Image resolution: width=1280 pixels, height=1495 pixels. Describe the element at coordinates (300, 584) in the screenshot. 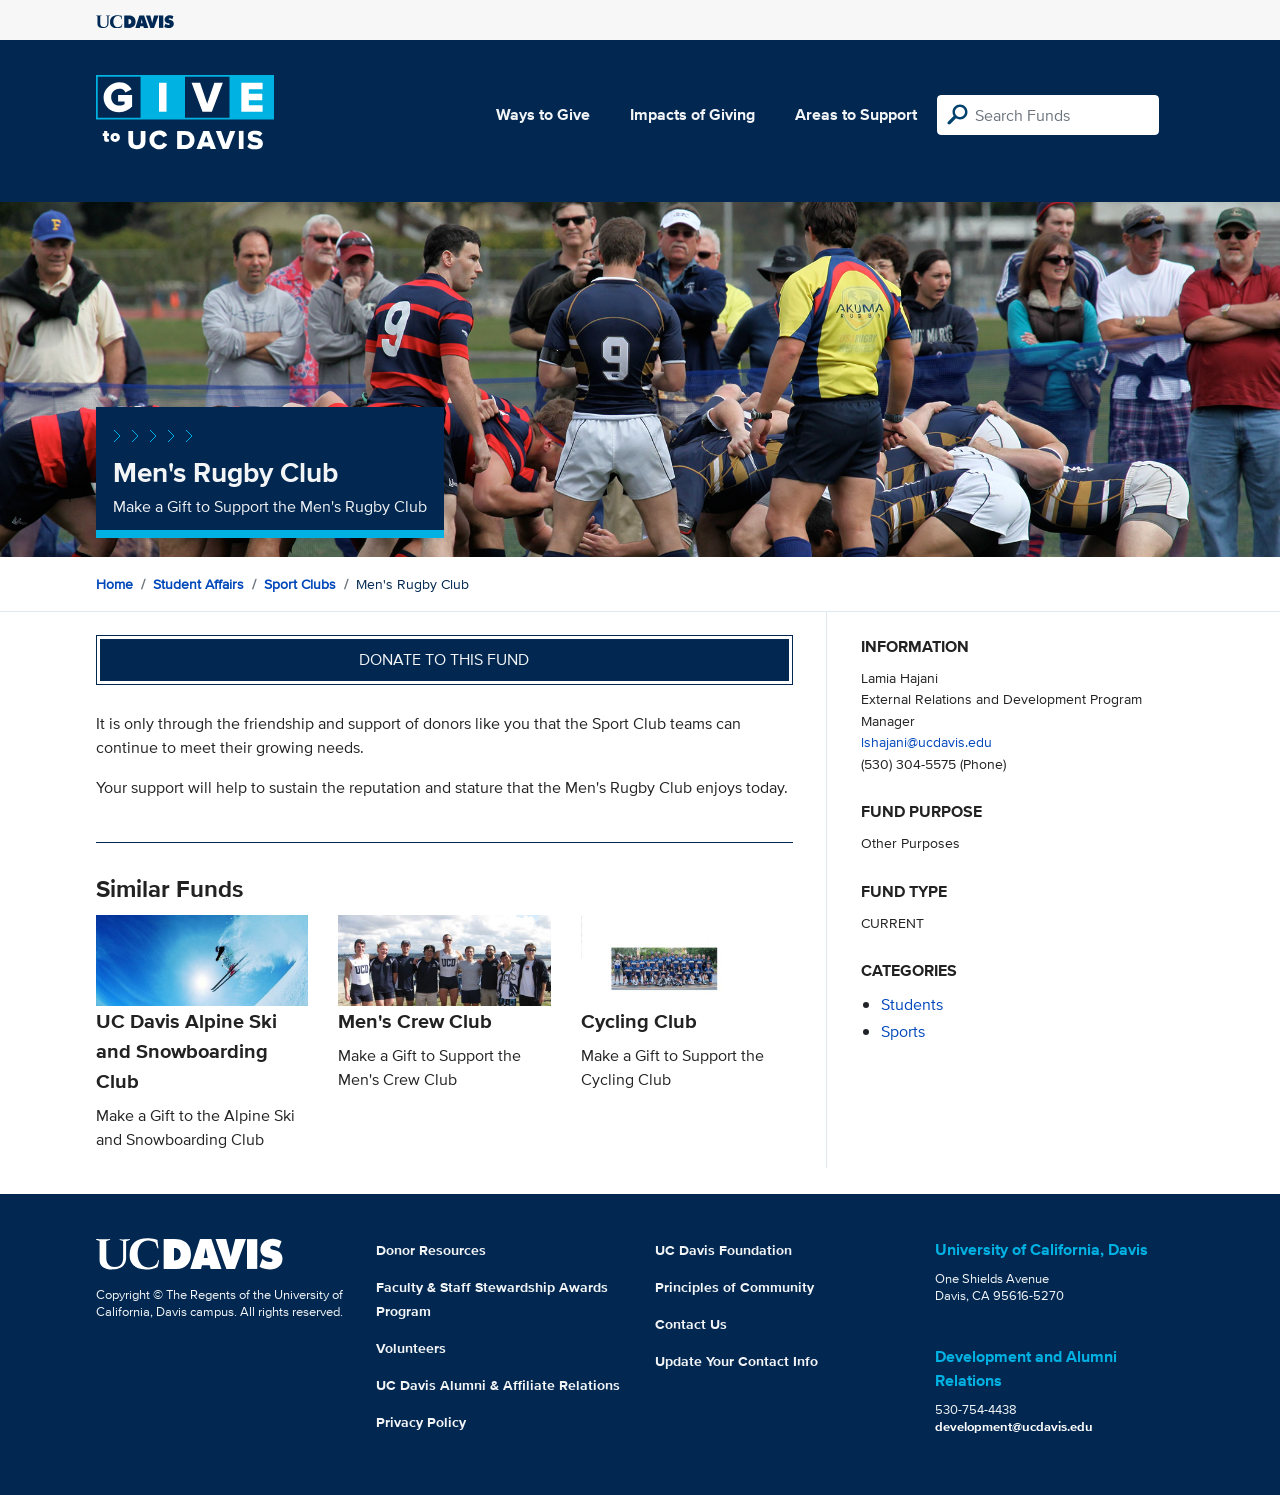

I see `Sport Clubs` at that location.